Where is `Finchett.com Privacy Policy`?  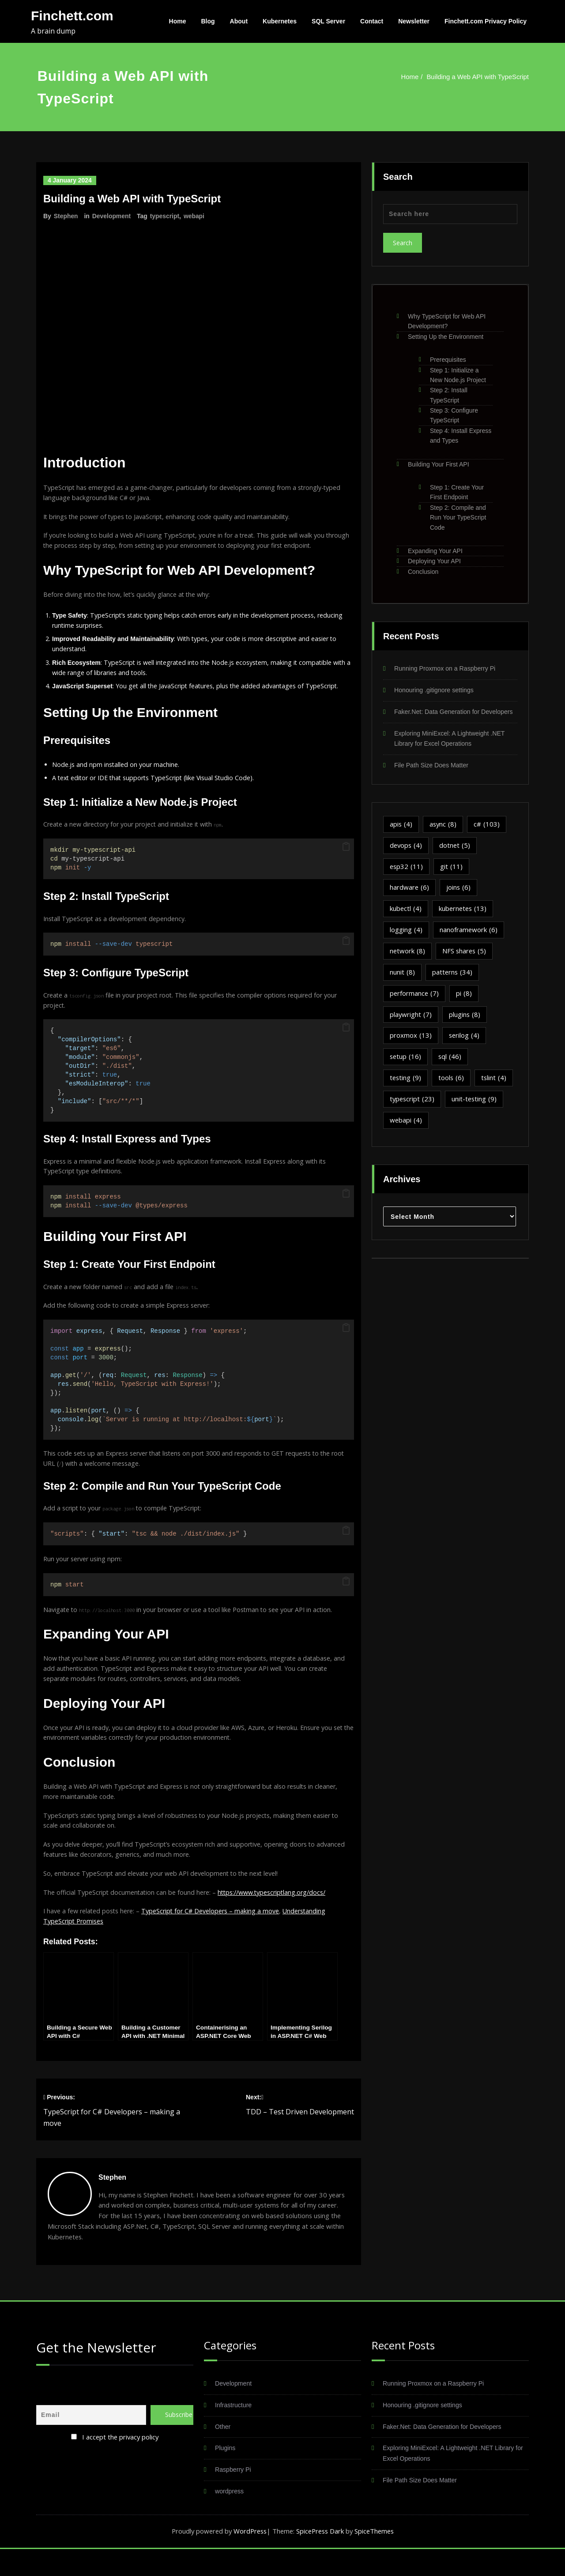 Finchett.com Privacy Policy is located at coordinates (485, 21).